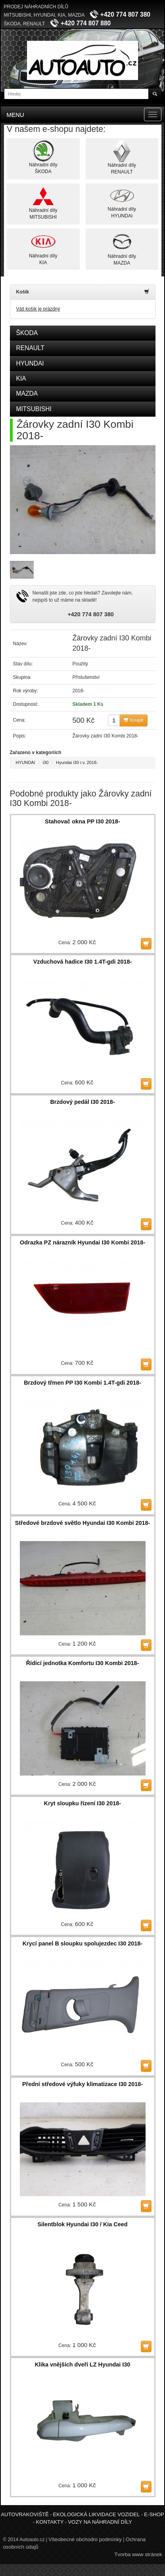  Describe the element at coordinates (82, 1803) in the screenshot. I see `Kryt sloupku řízení I30 2018-` at that location.